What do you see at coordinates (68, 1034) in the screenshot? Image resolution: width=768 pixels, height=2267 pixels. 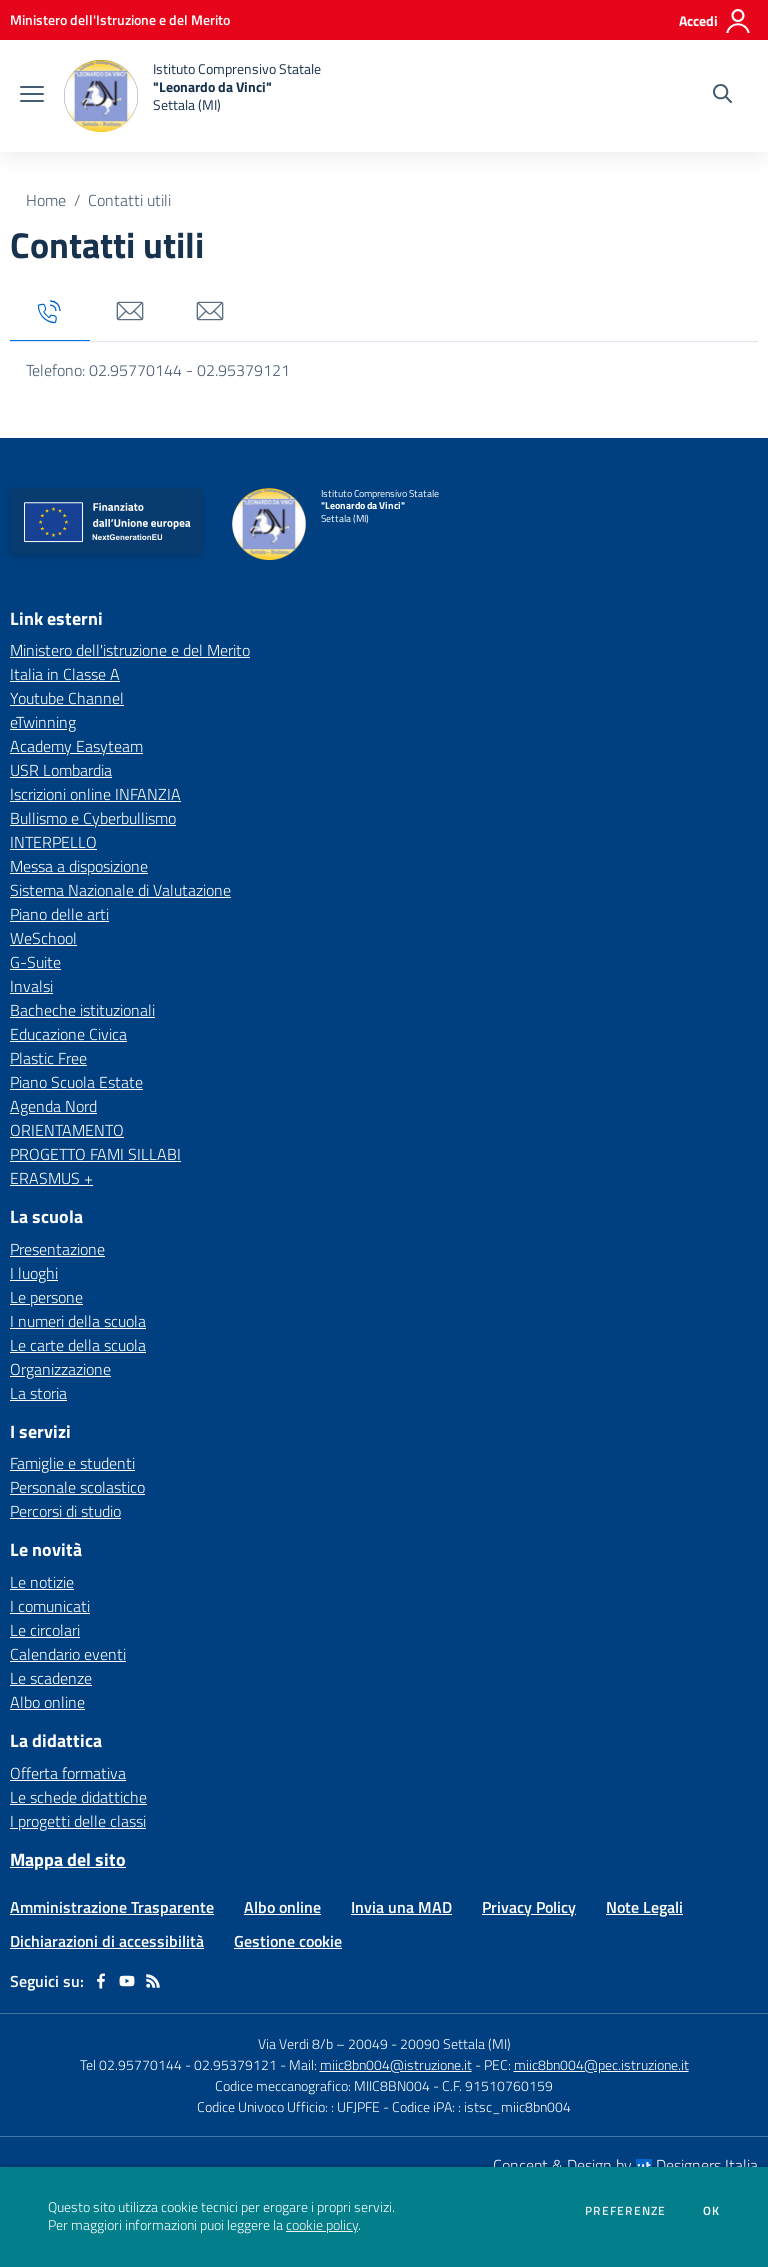 I see `Educazione Civica [Educazione Civica - link esterno - apertura nuova scheda]` at bounding box center [68, 1034].